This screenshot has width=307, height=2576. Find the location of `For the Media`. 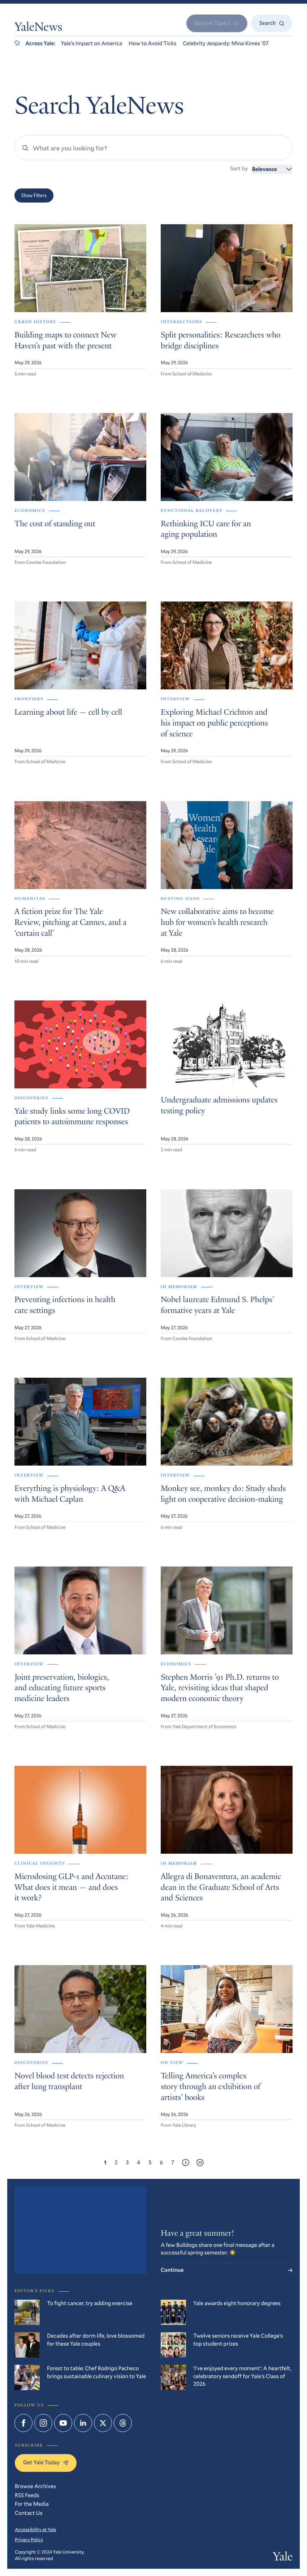

For the Media is located at coordinates (32, 2504).